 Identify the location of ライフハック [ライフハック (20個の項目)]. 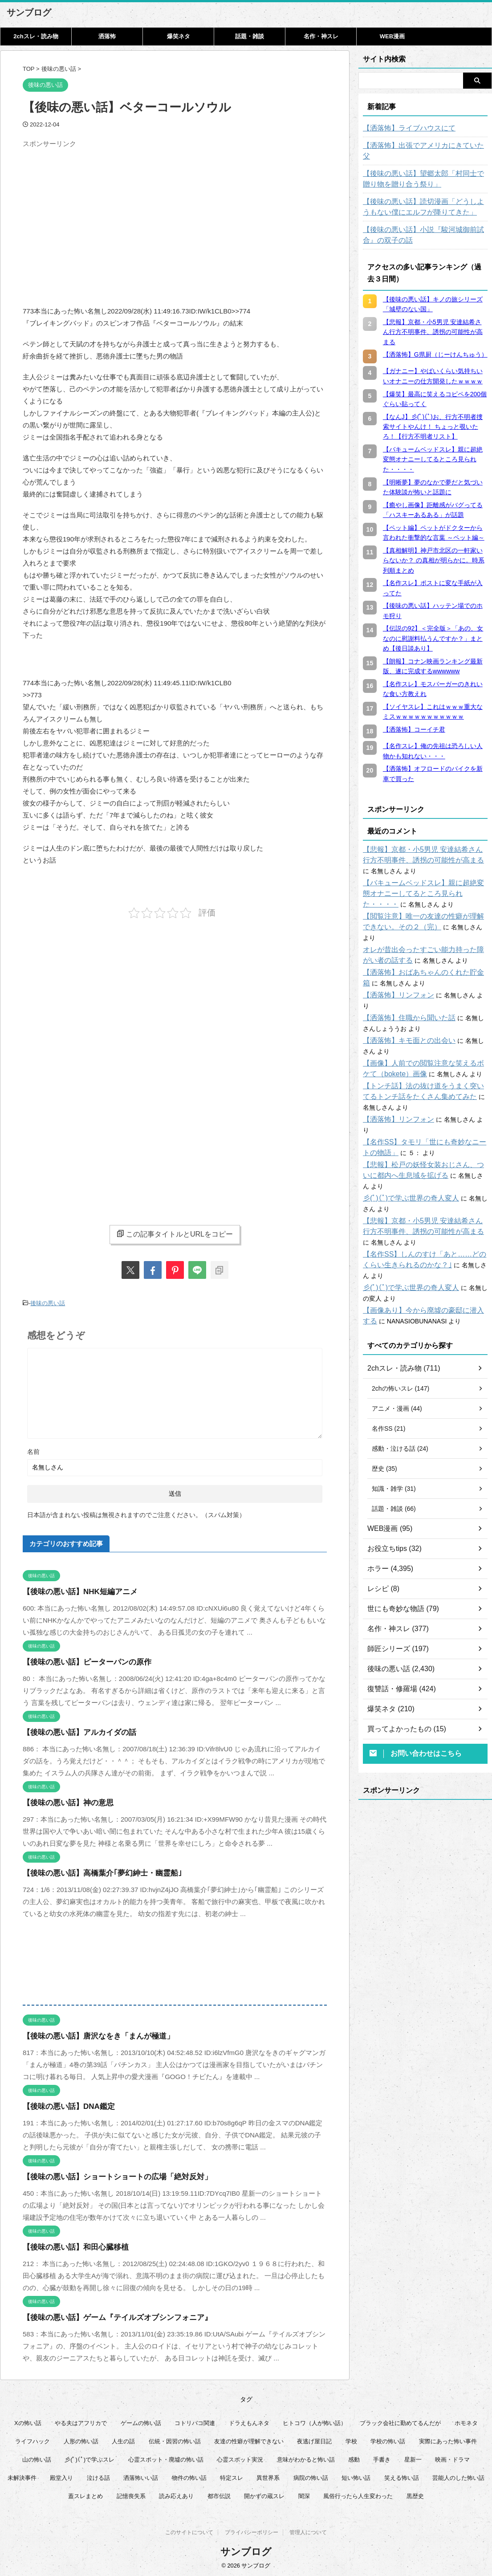
(32, 2439).